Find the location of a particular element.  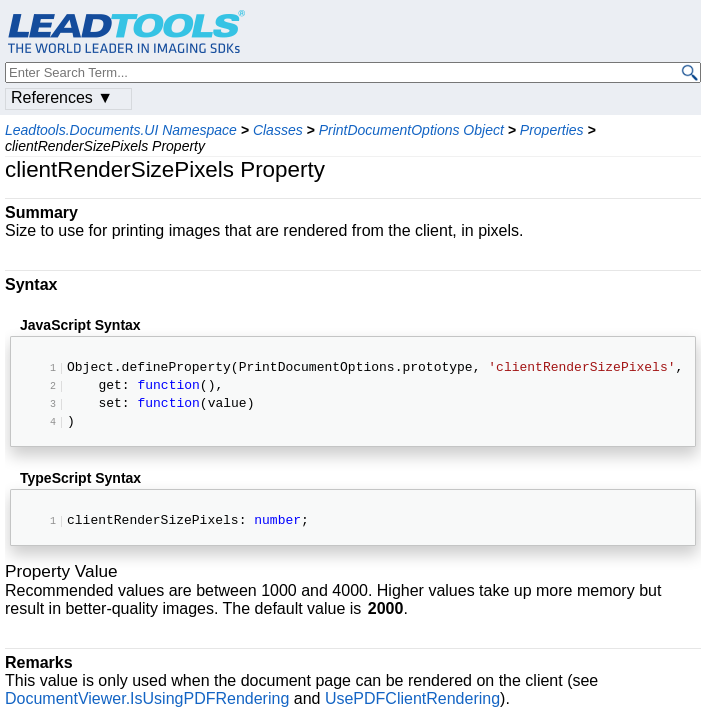

DocumentViewer.IsUsingPDFRendering is located at coordinates (147, 703).